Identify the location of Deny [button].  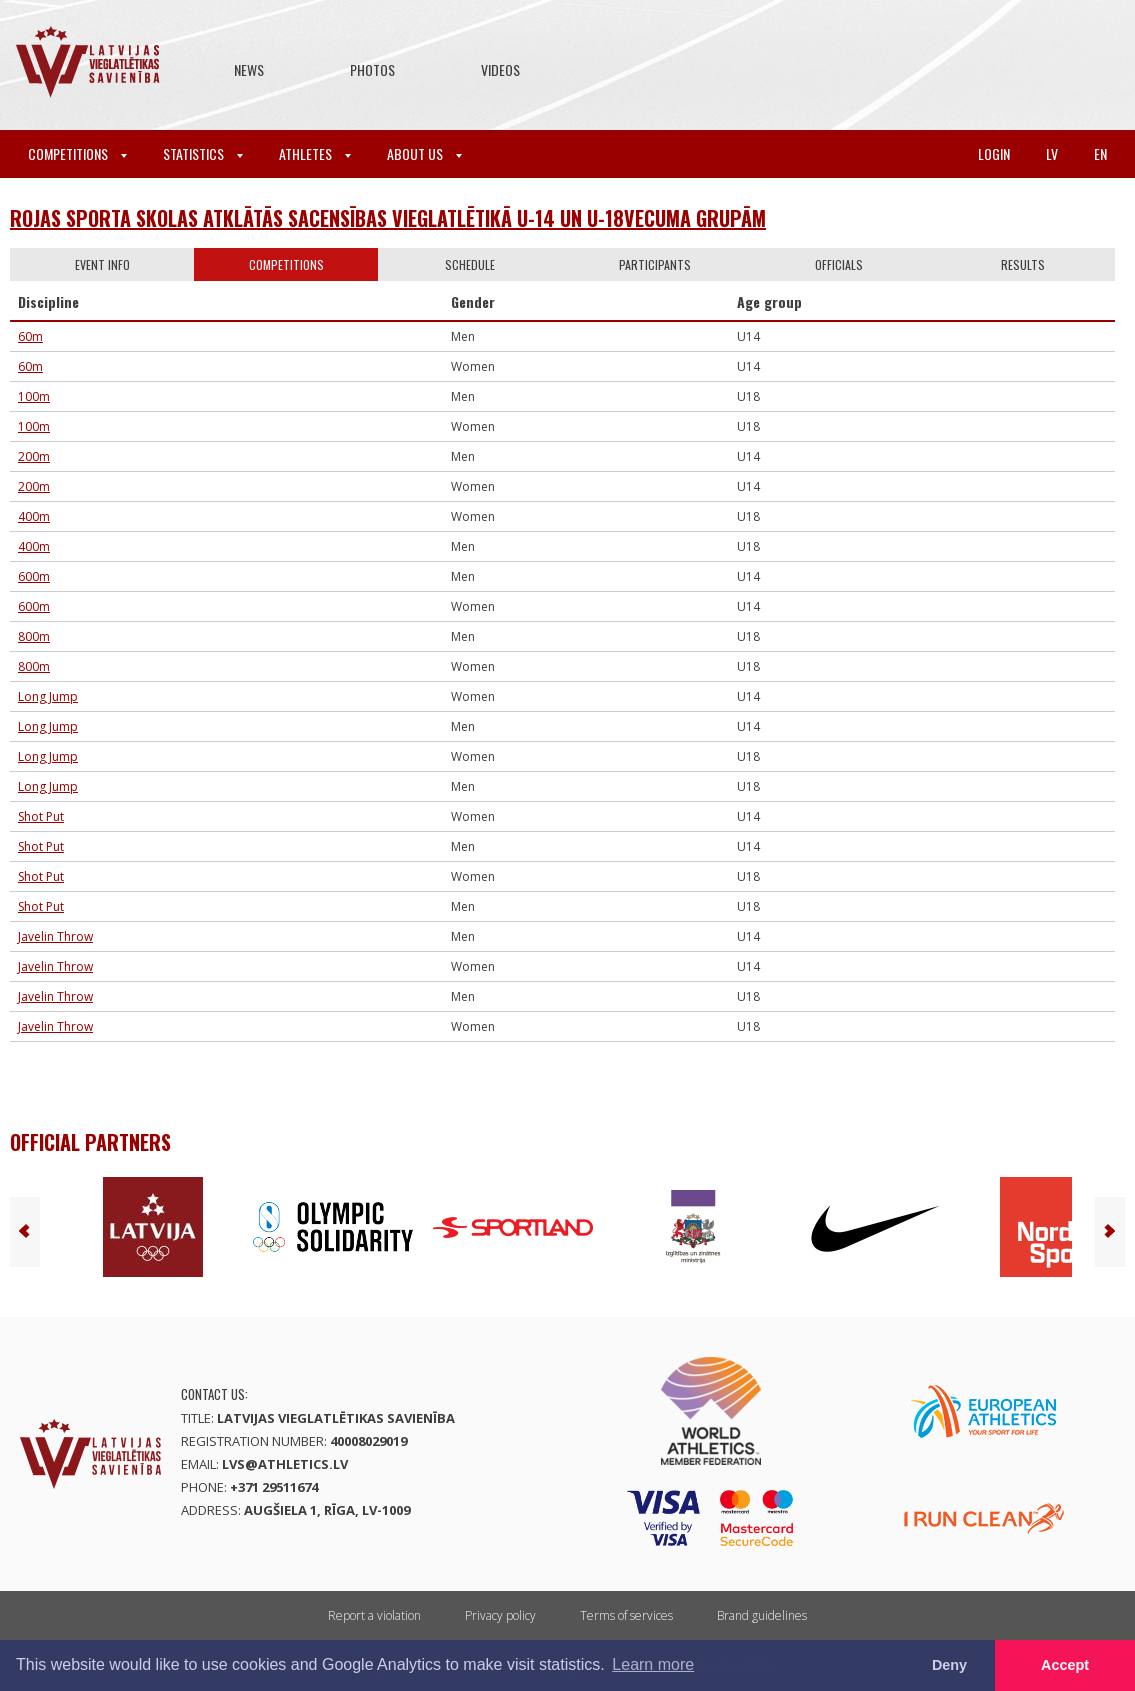
(949, 1665).